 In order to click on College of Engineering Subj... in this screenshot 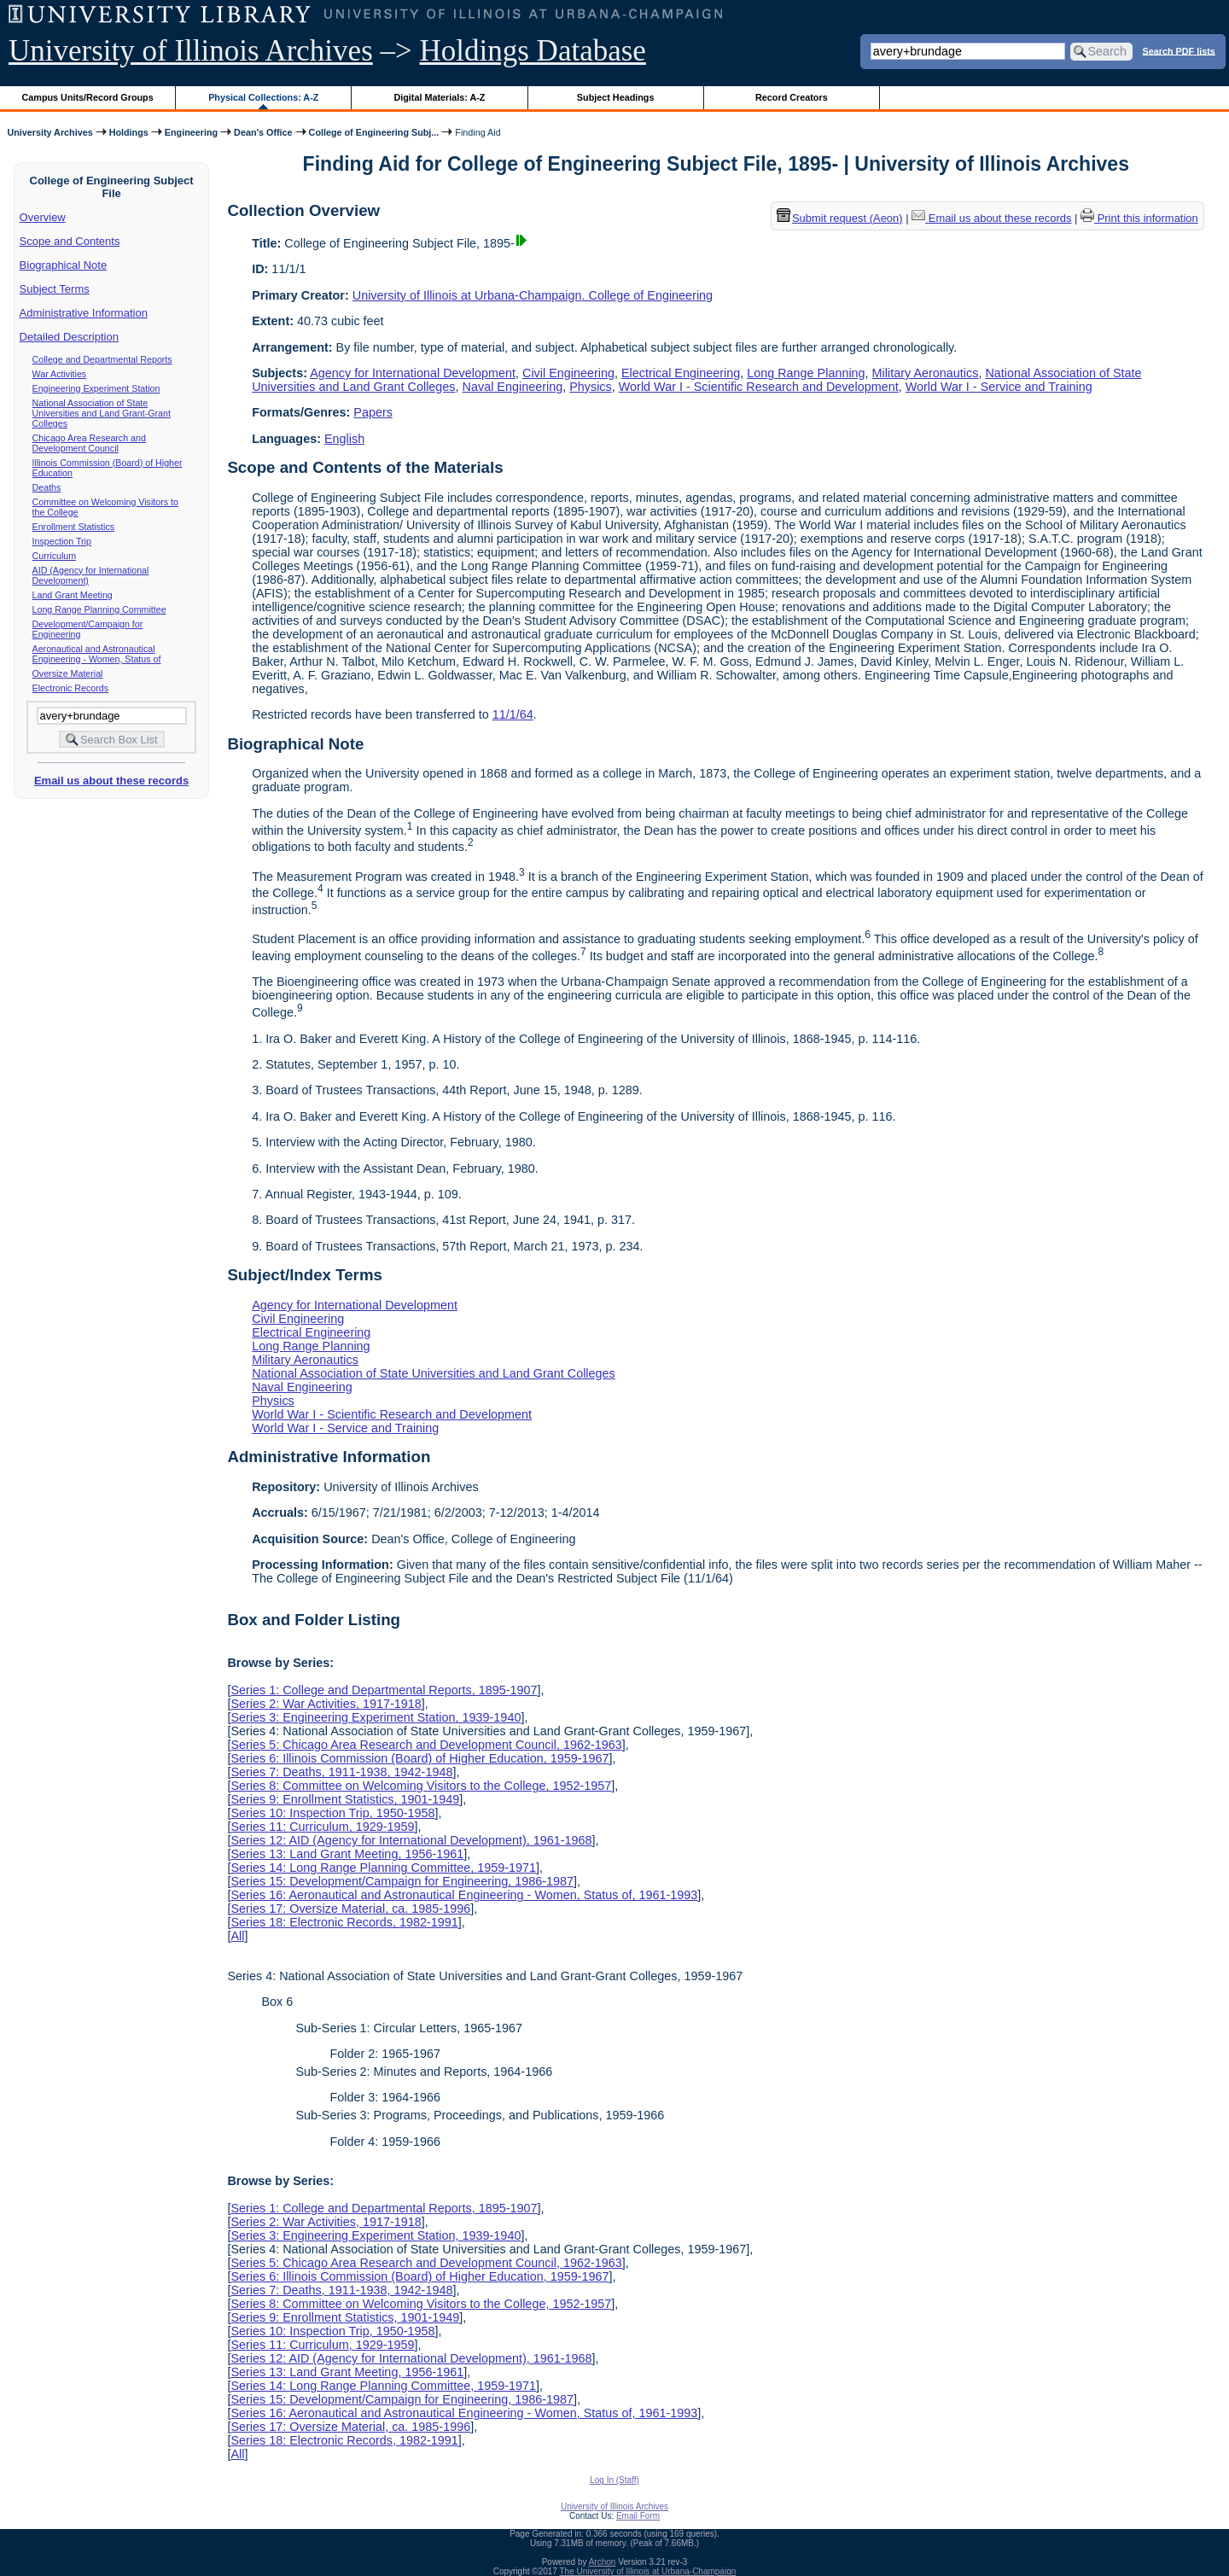, I will do `click(374, 132)`.